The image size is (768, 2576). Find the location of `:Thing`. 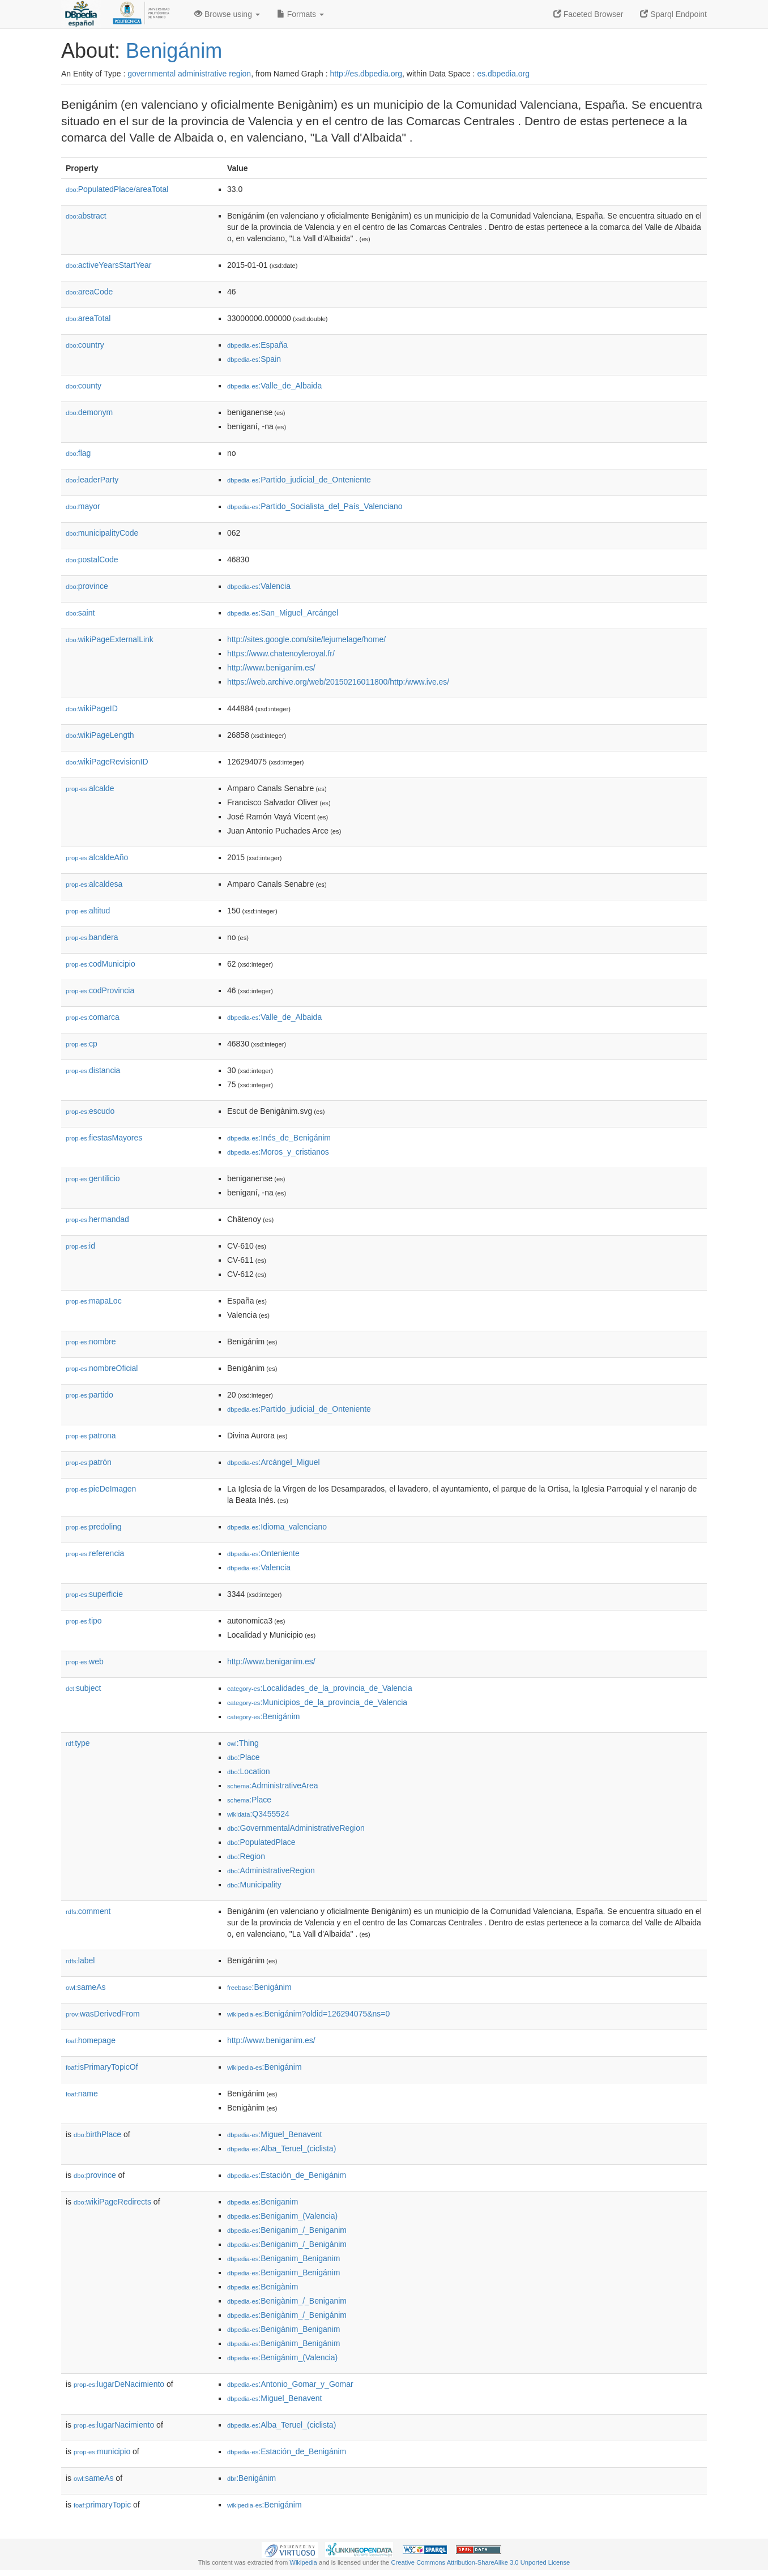

:Thing is located at coordinates (243, 1743).